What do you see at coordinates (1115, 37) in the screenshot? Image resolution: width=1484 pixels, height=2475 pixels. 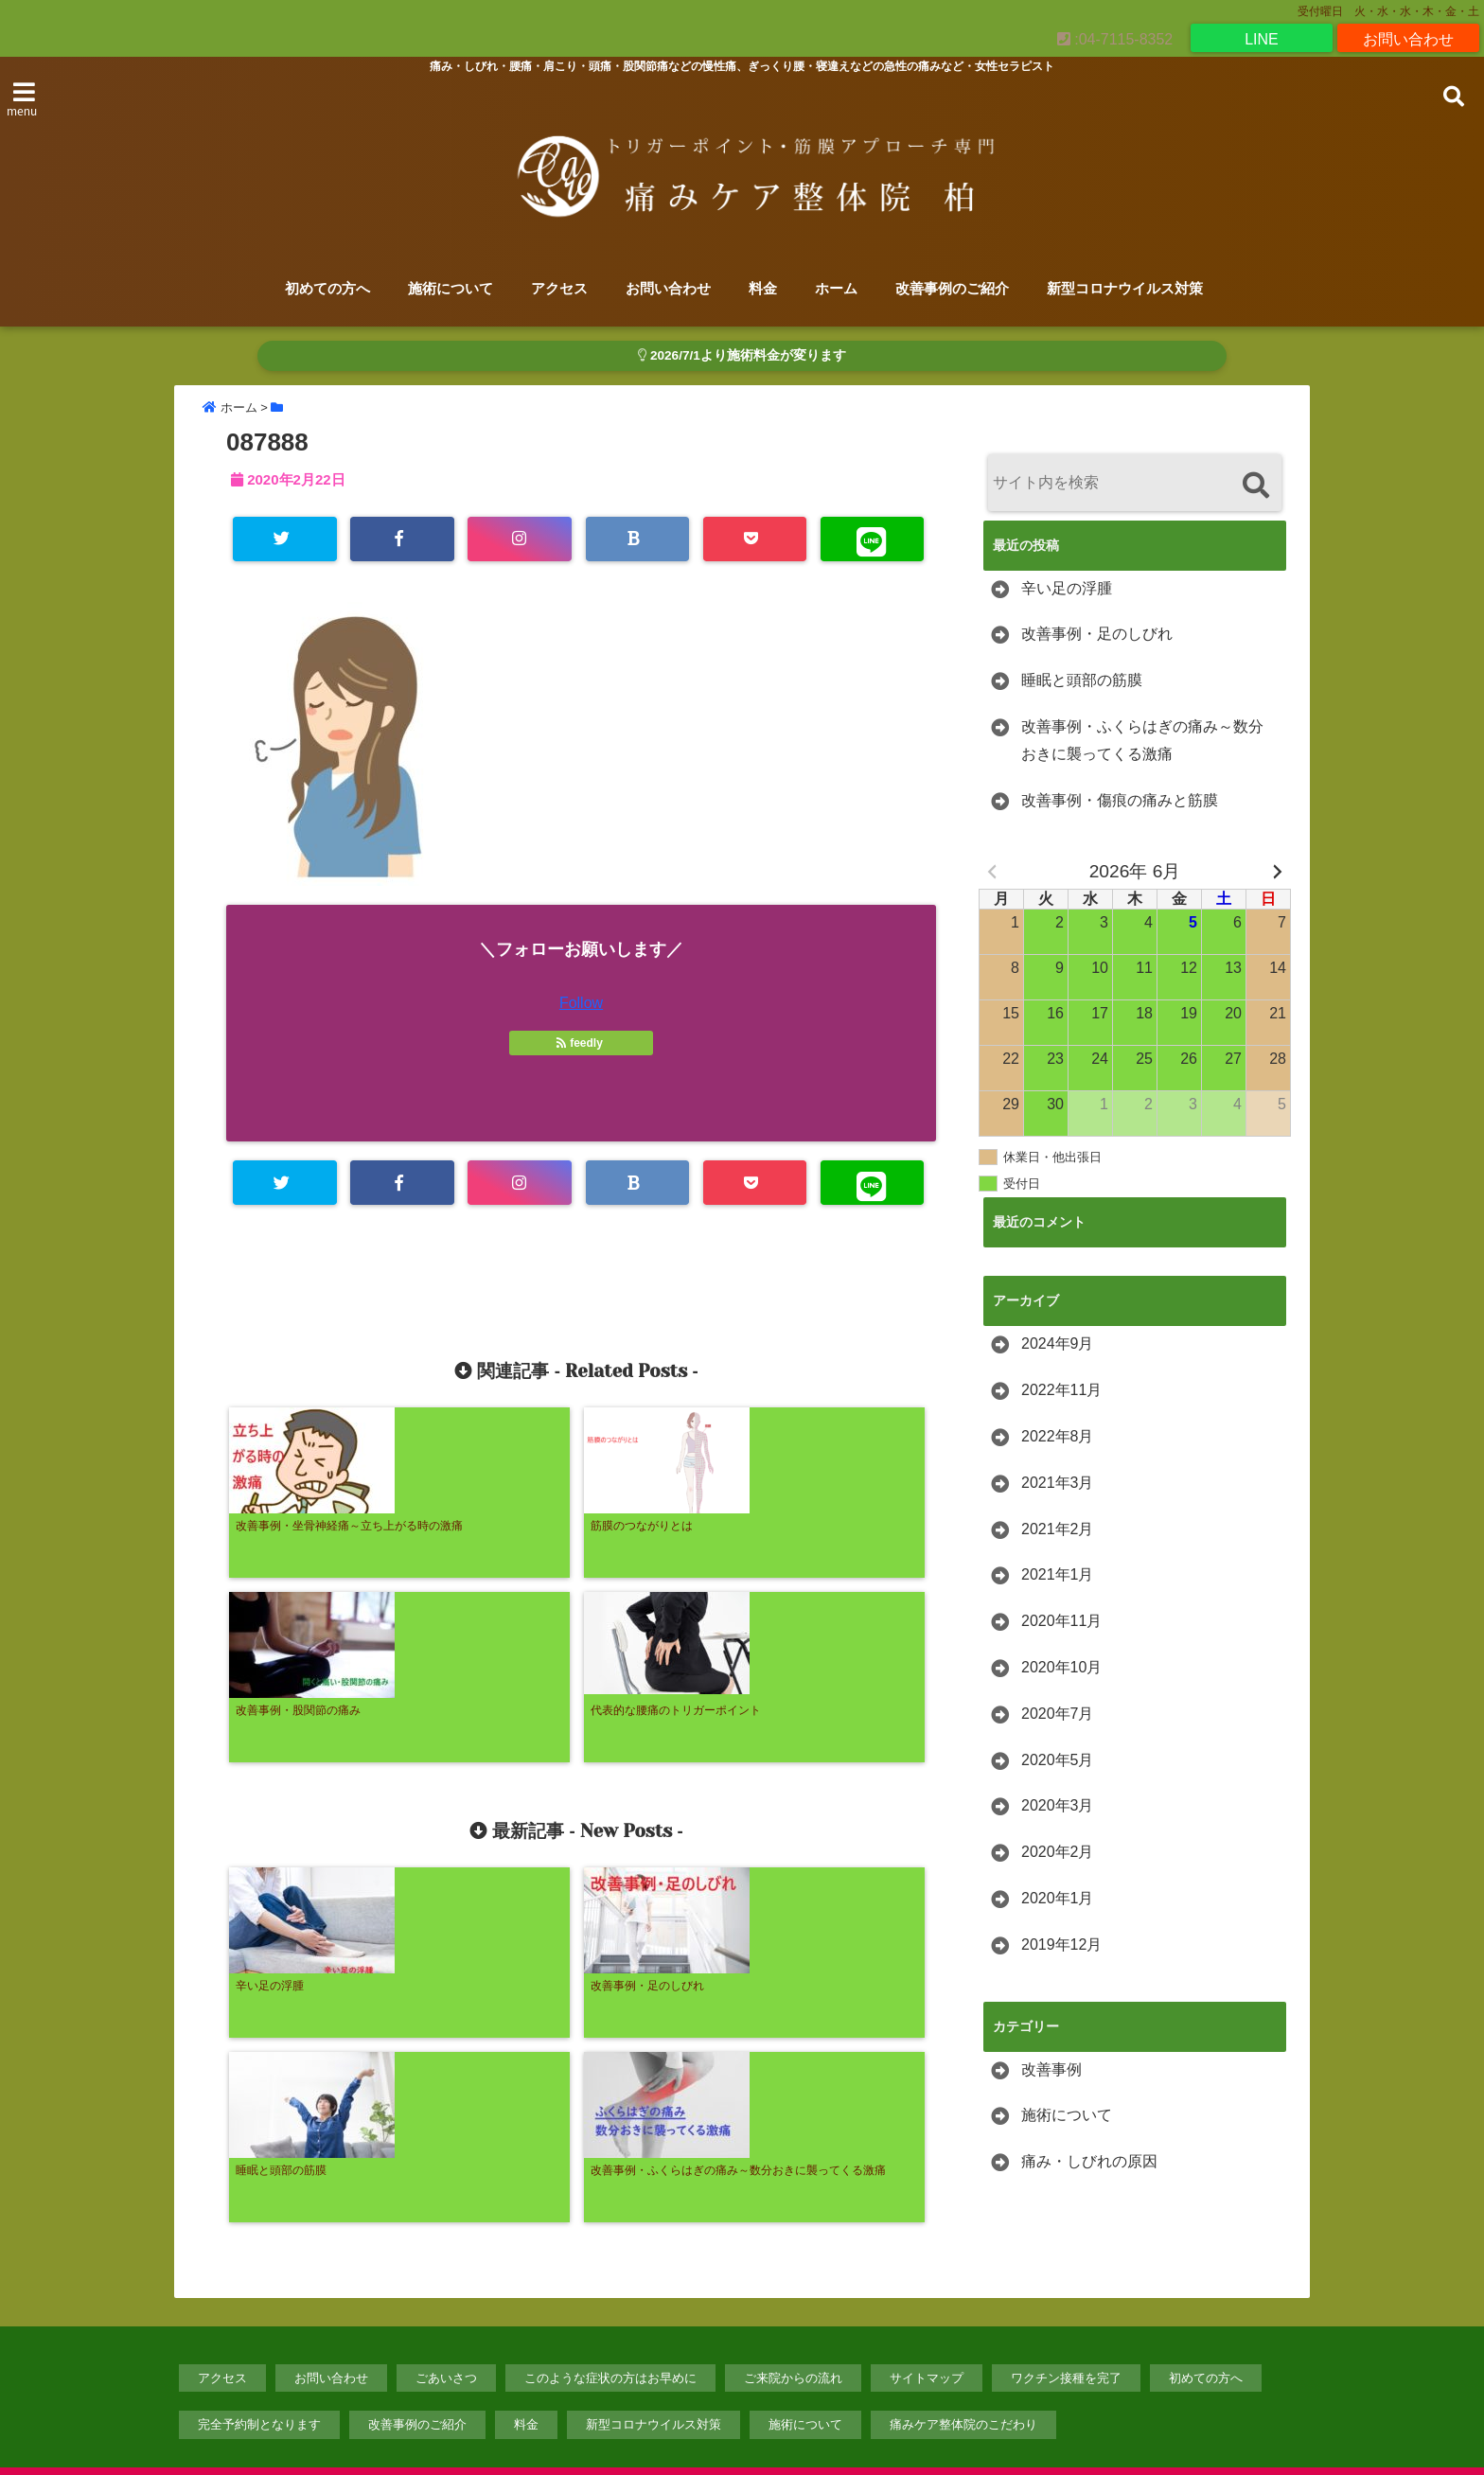 I see `:04-7115-8352` at bounding box center [1115, 37].